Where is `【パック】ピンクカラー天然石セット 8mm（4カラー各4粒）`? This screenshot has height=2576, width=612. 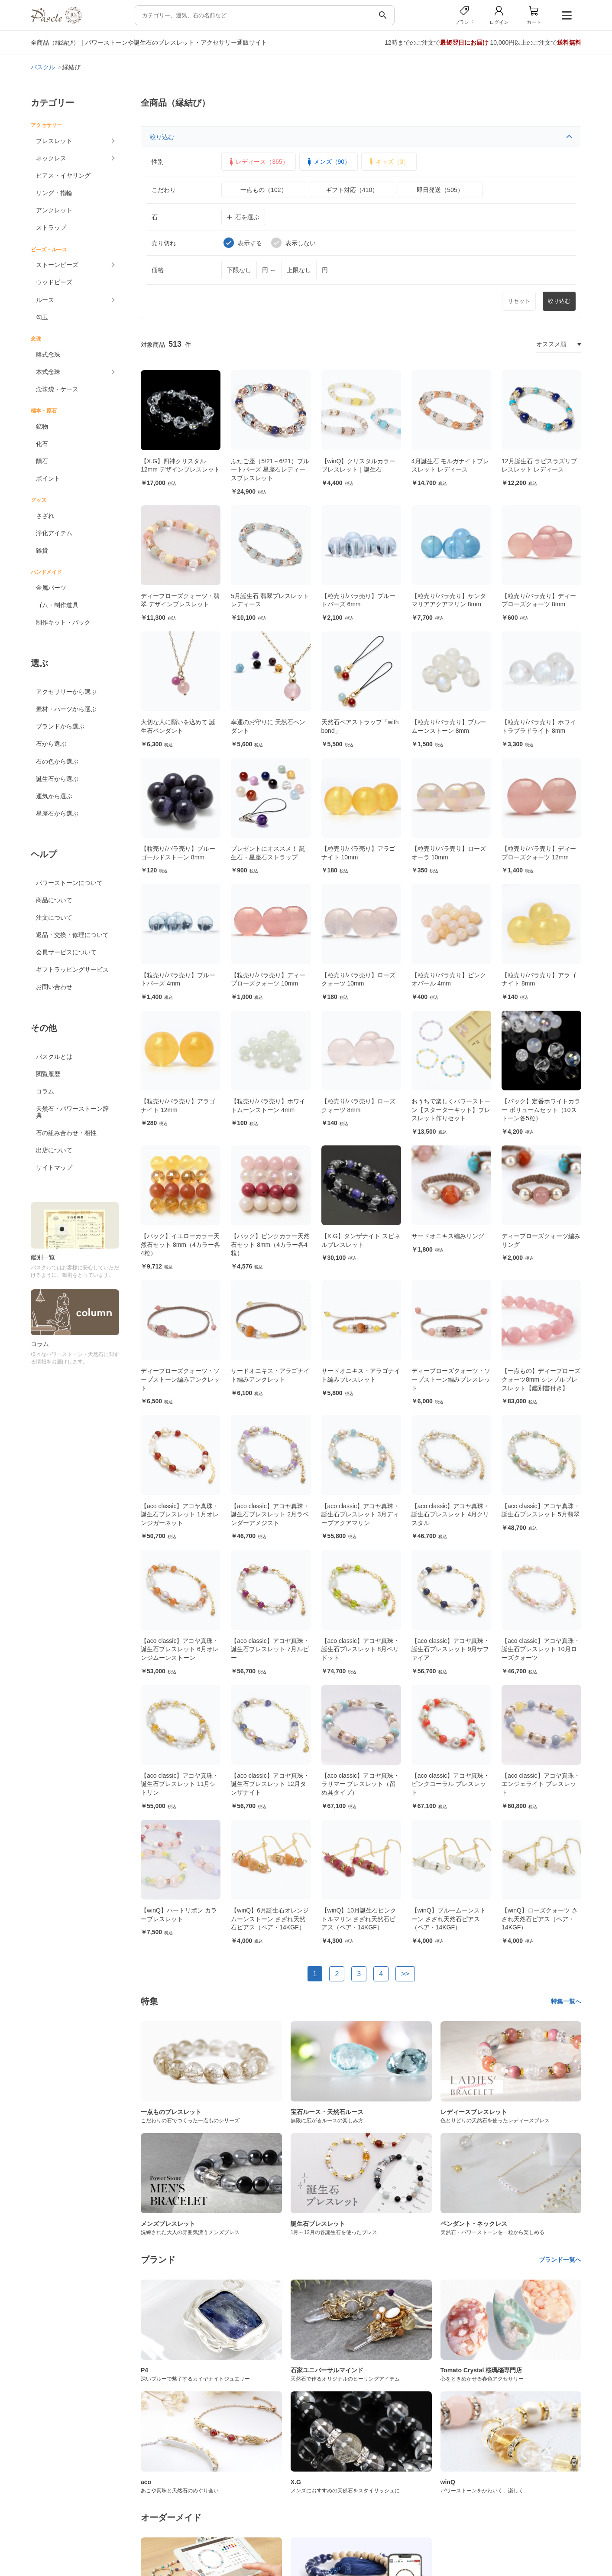 【パック】ピンクカラー天然石セット 8mm（4カラー各4粒） is located at coordinates (270, 1244).